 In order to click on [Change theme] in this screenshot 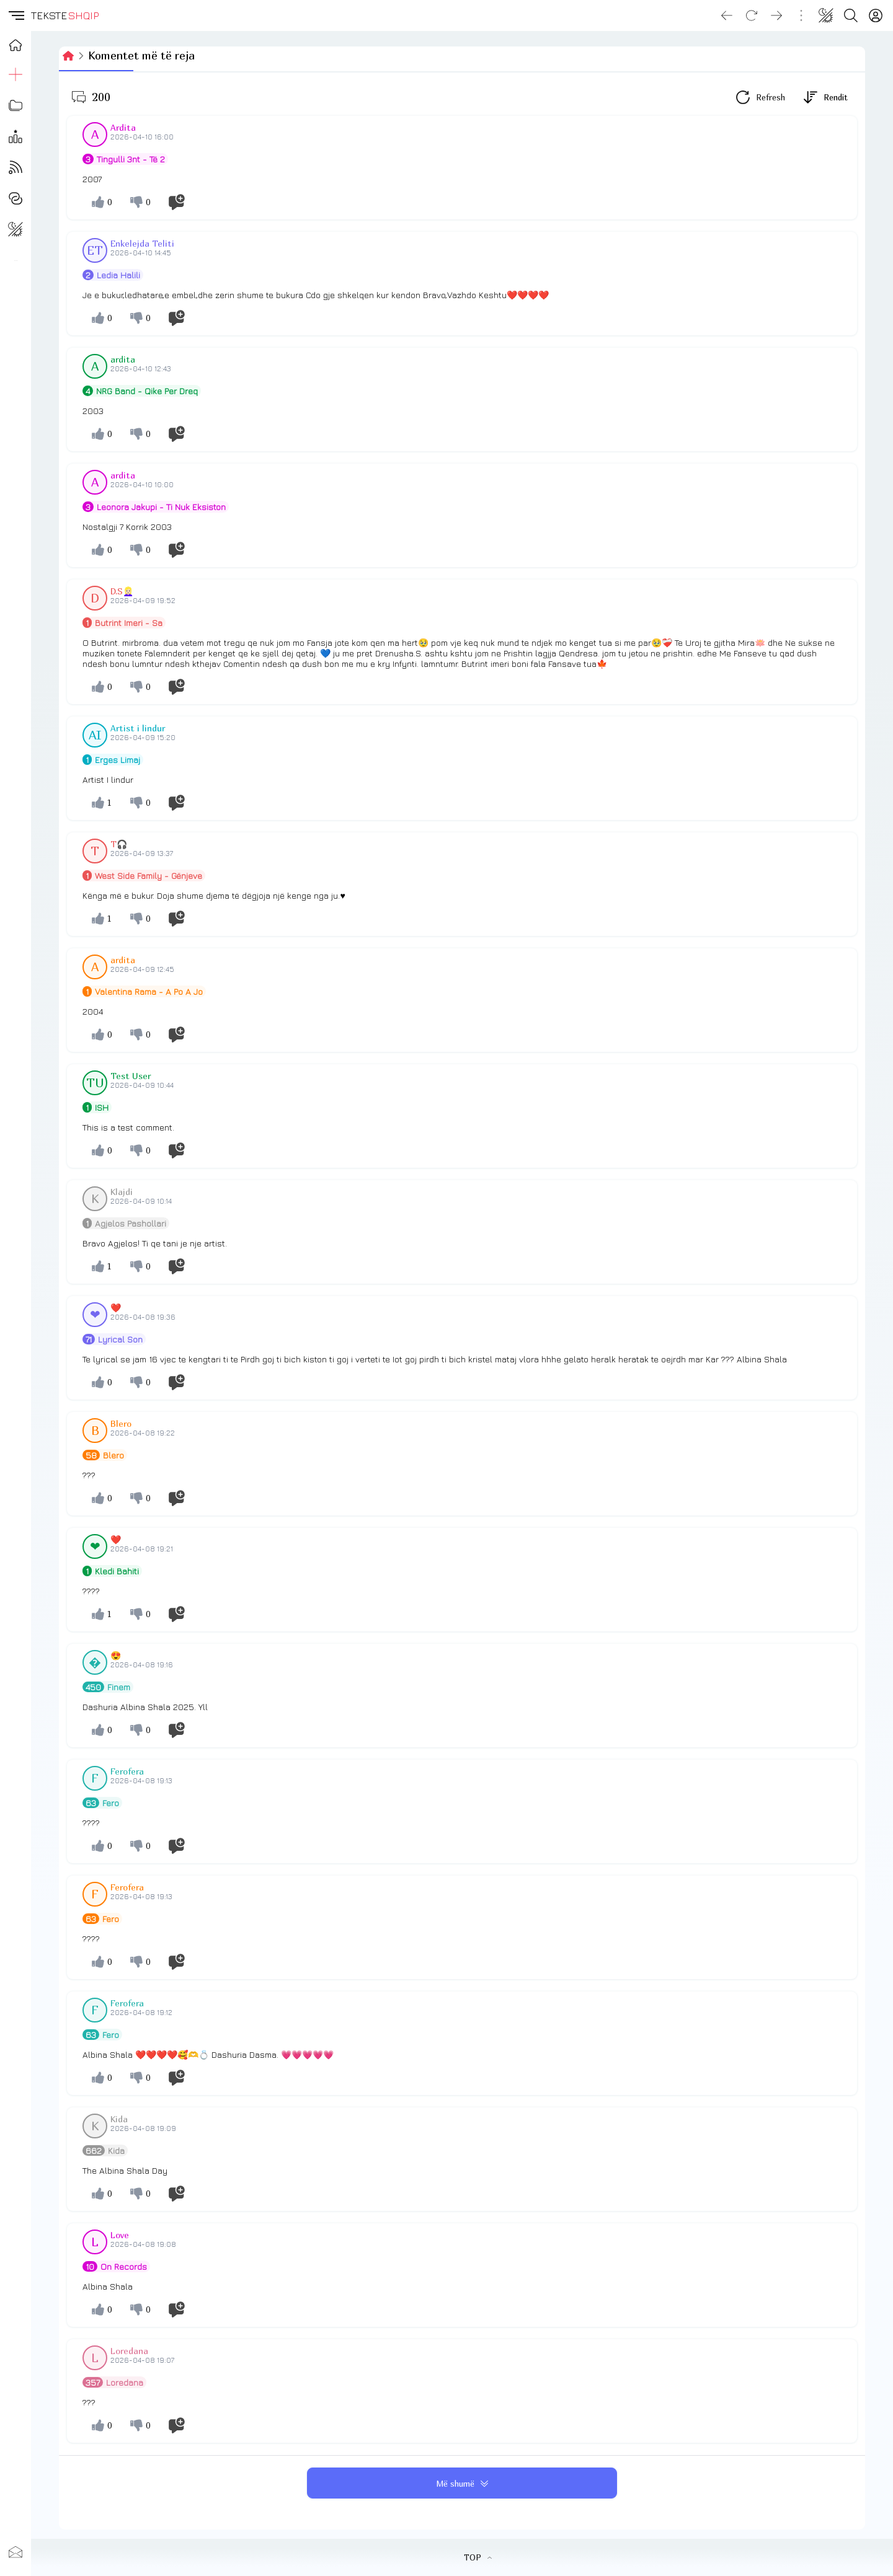, I will do `click(826, 15)`.